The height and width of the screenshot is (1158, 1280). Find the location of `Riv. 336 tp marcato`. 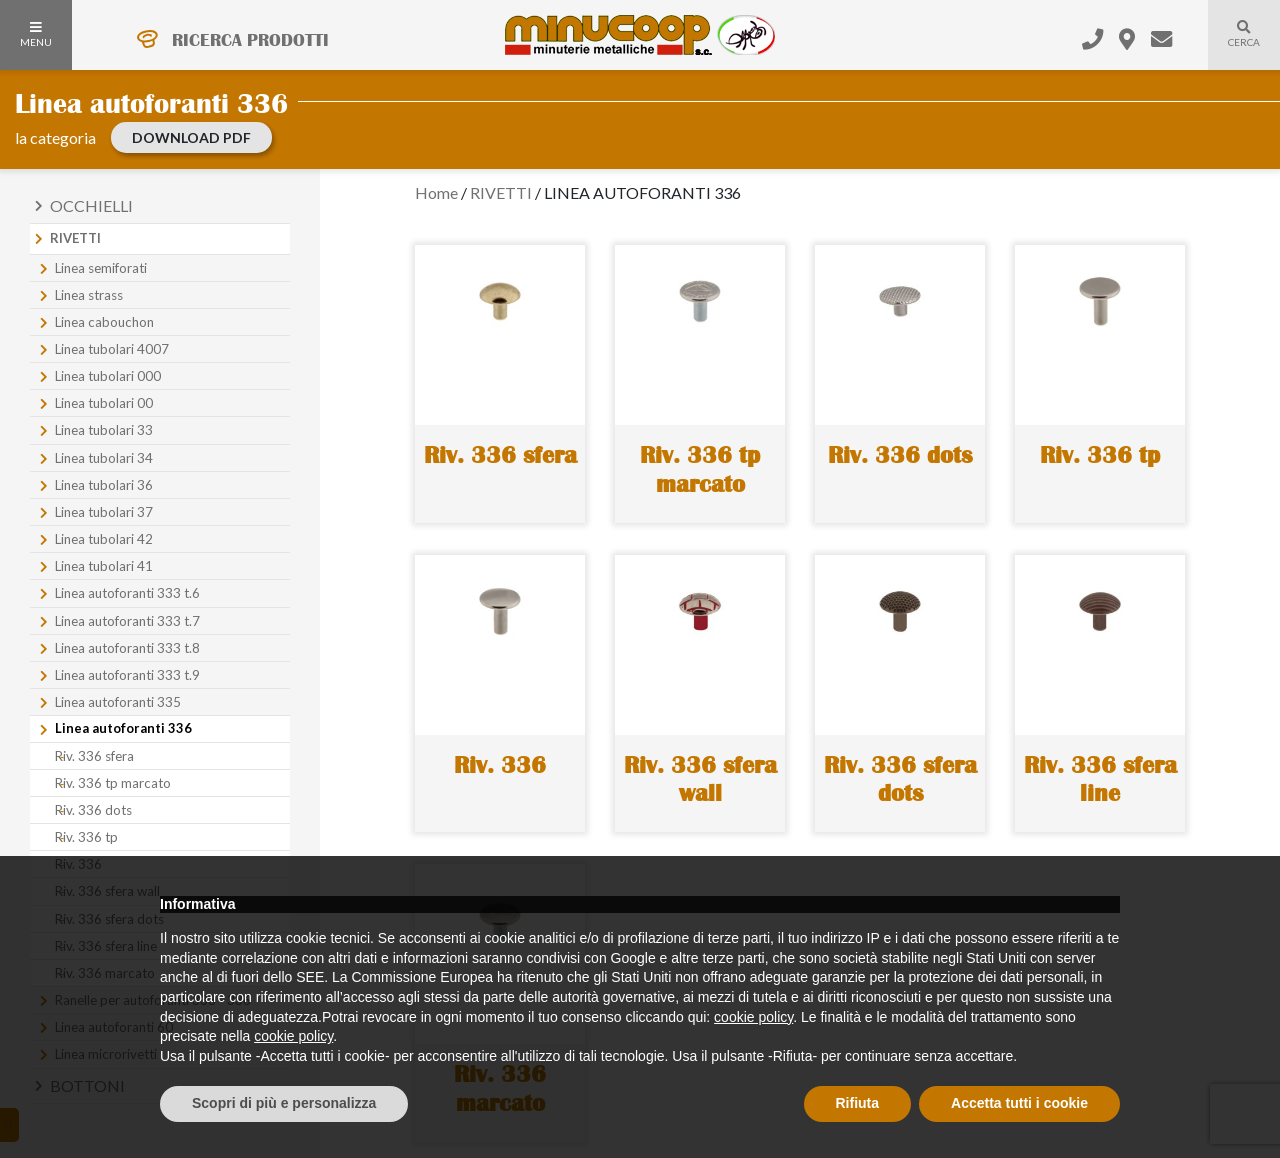

Riv. 336 tp marcato is located at coordinates (113, 783).